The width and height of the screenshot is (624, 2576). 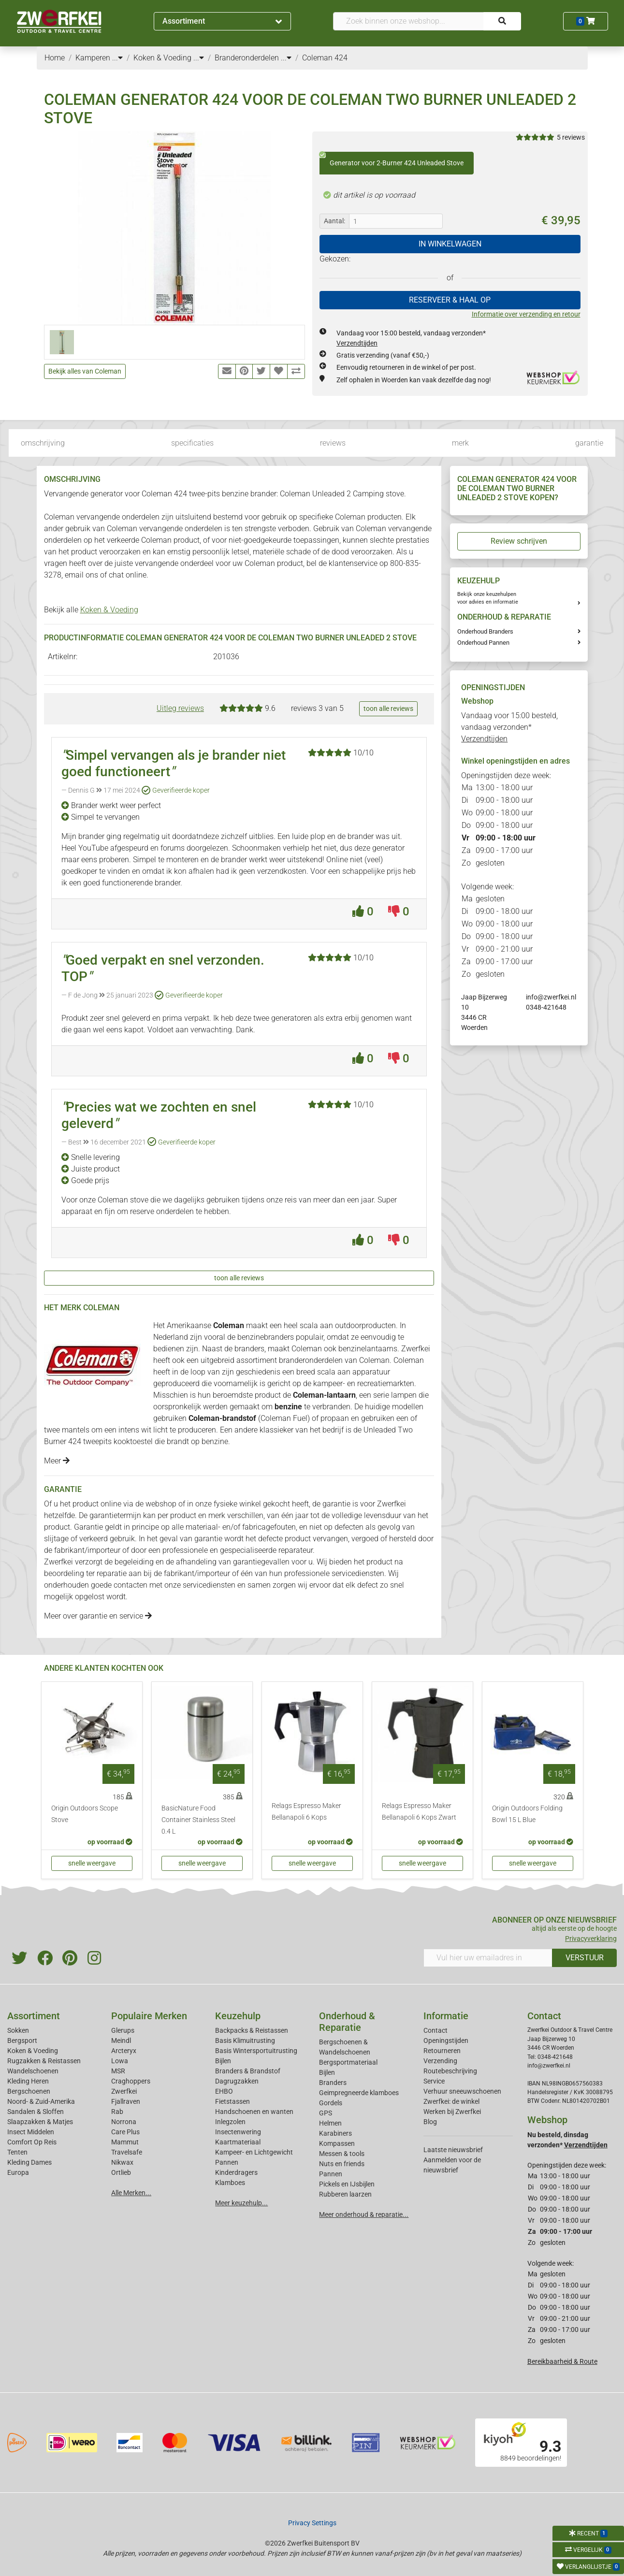 What do you see at coordinates (333, 443) in the screenshot?
I see `reviews` at bounding box center [333, 443].